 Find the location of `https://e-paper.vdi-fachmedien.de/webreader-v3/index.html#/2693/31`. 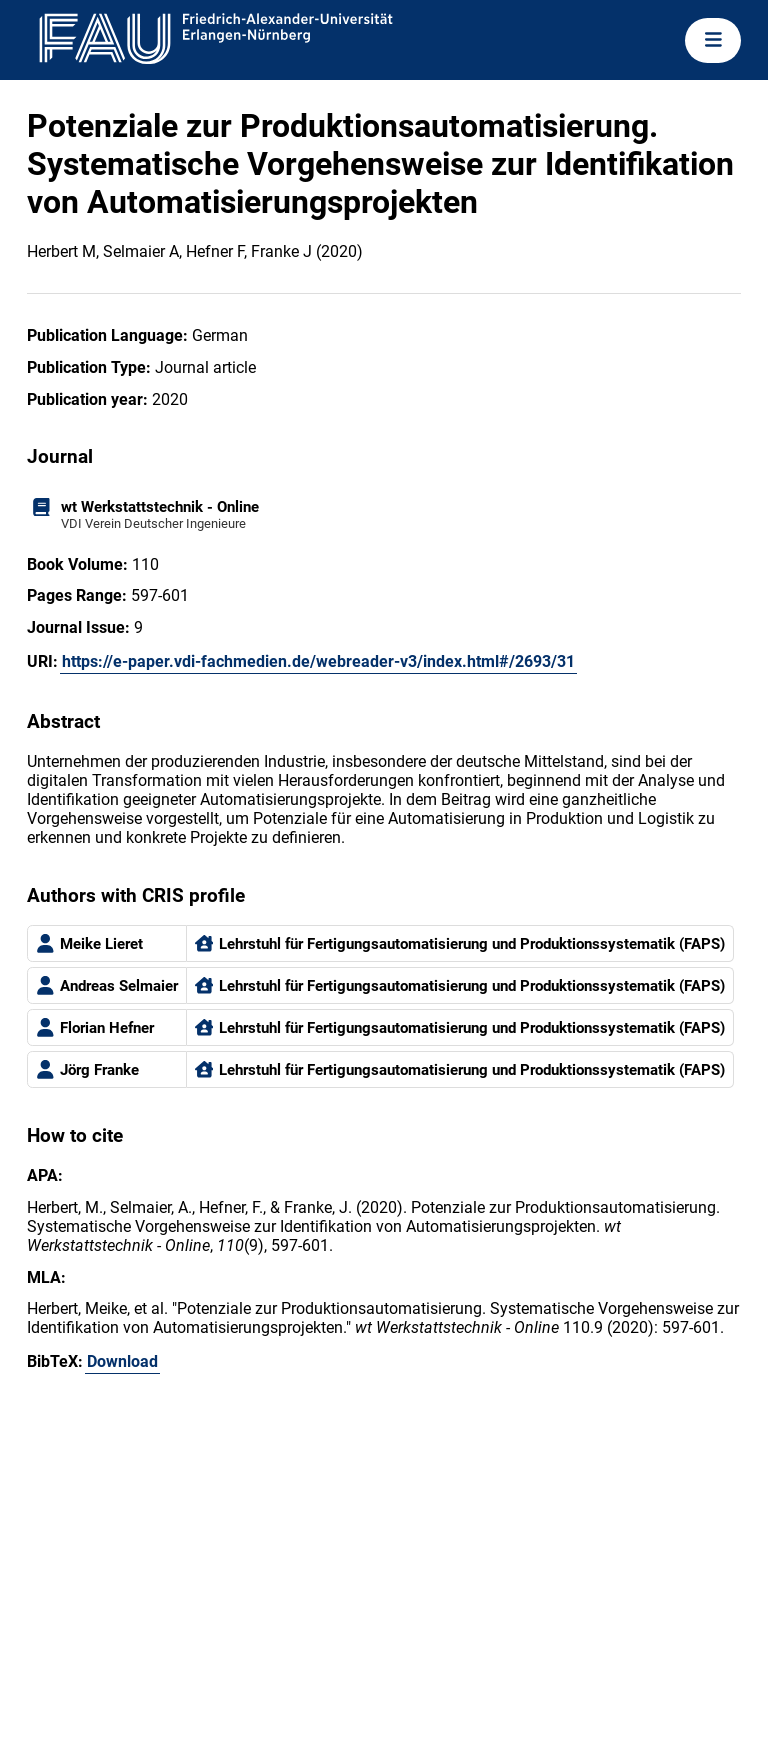

https://e-paper.vdi-fachmedien.de/webreader-v3/index.html#/2693/31 is located at coordinates (318, 661).